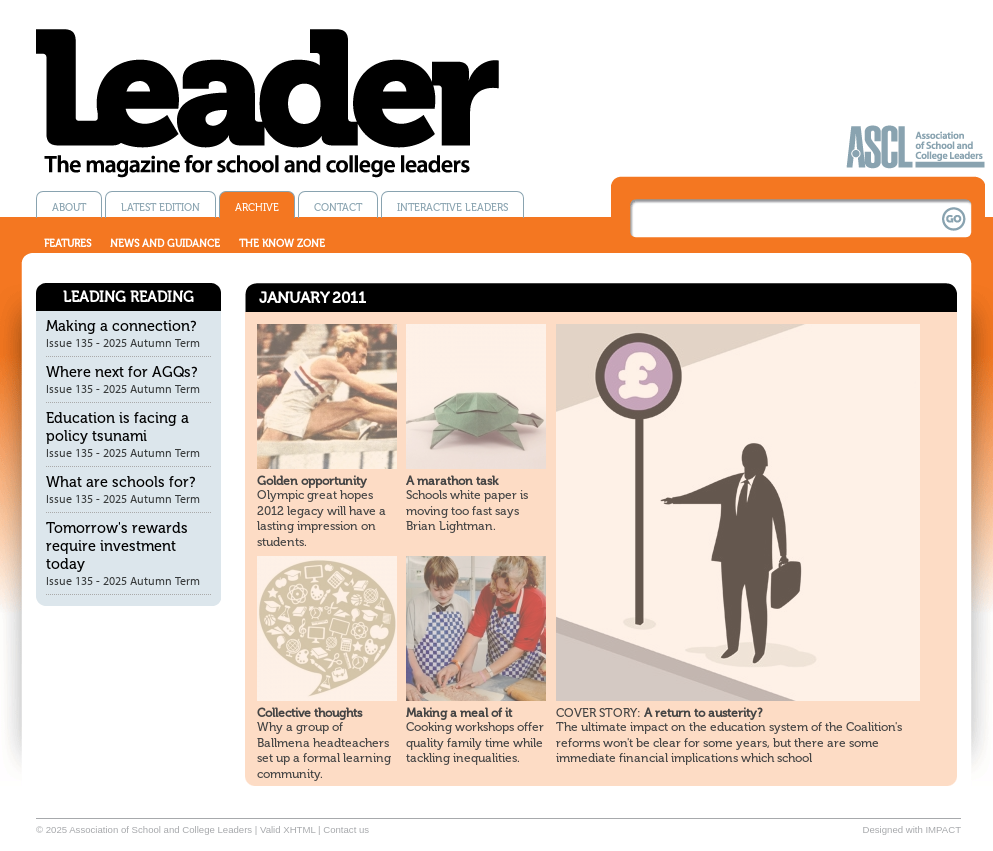  What do you see at coordinates (117, 546) in the screenshot?
I see `Tomorrow's rewards require investment today` at bounding box center [117, 546].